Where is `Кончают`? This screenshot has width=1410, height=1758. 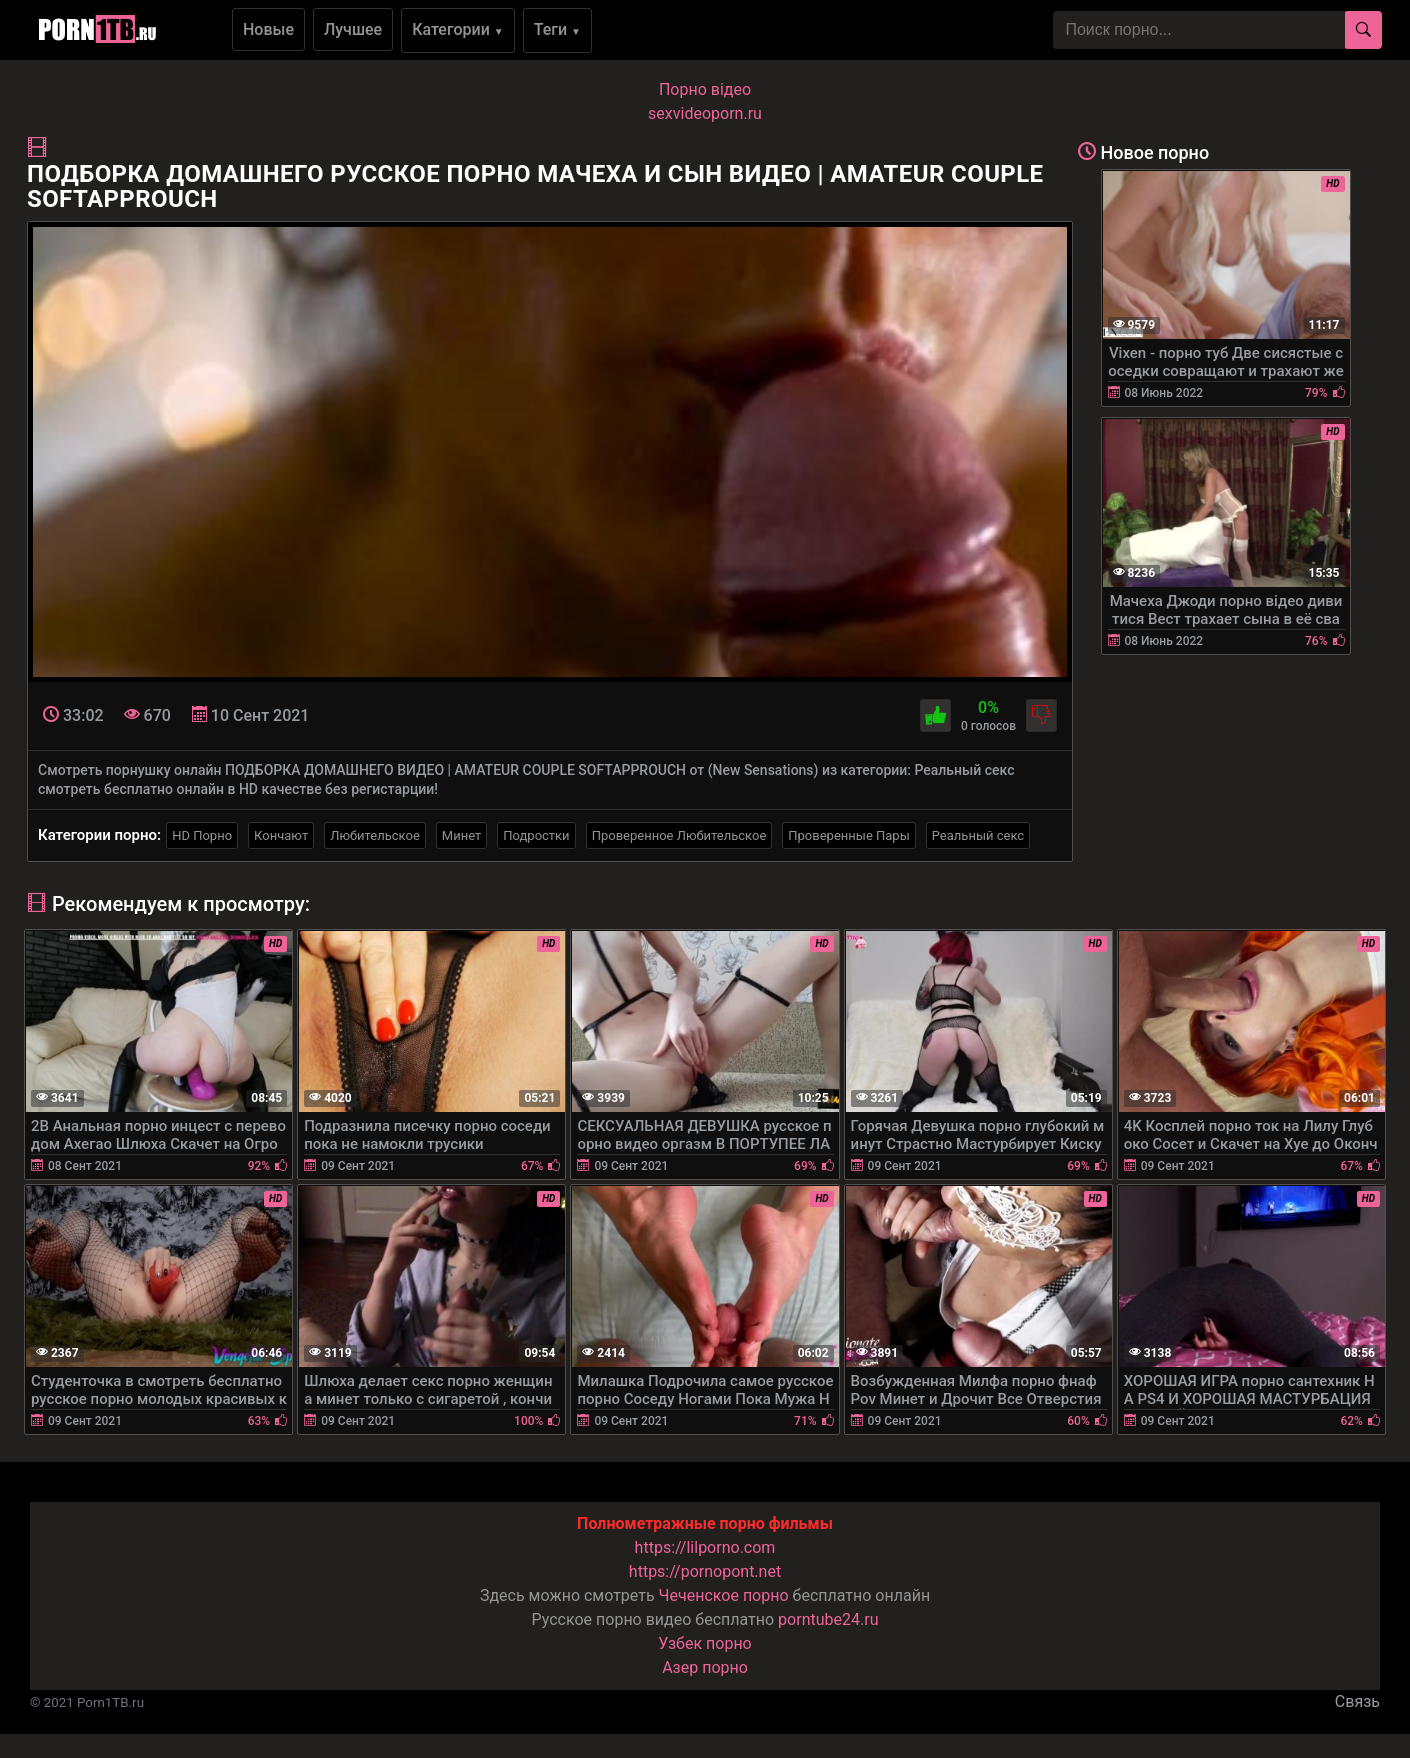 Кончают is located at coordinates (281, 835).